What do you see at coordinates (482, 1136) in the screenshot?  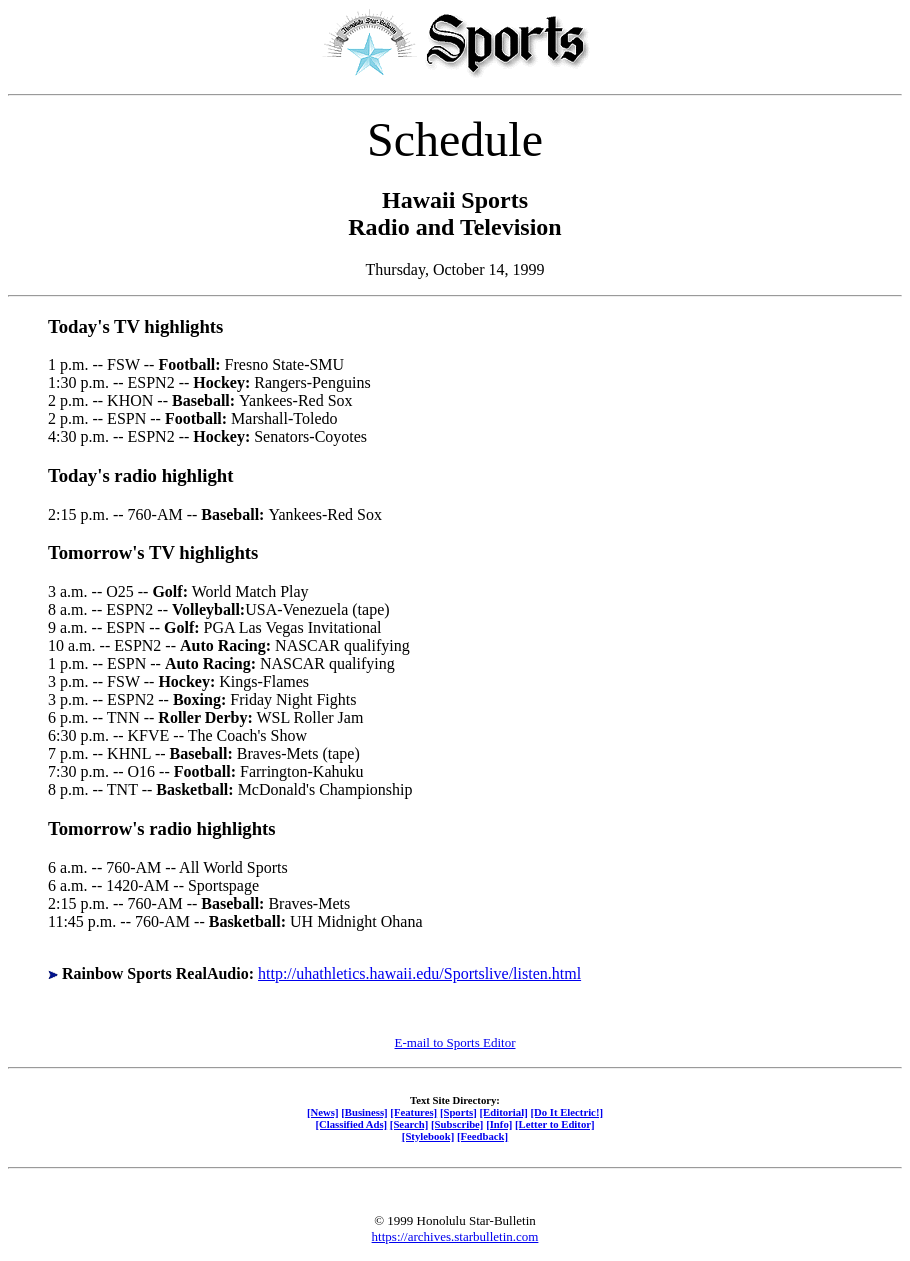 I see `[Feedback]` at bounding box center [482, 1136].